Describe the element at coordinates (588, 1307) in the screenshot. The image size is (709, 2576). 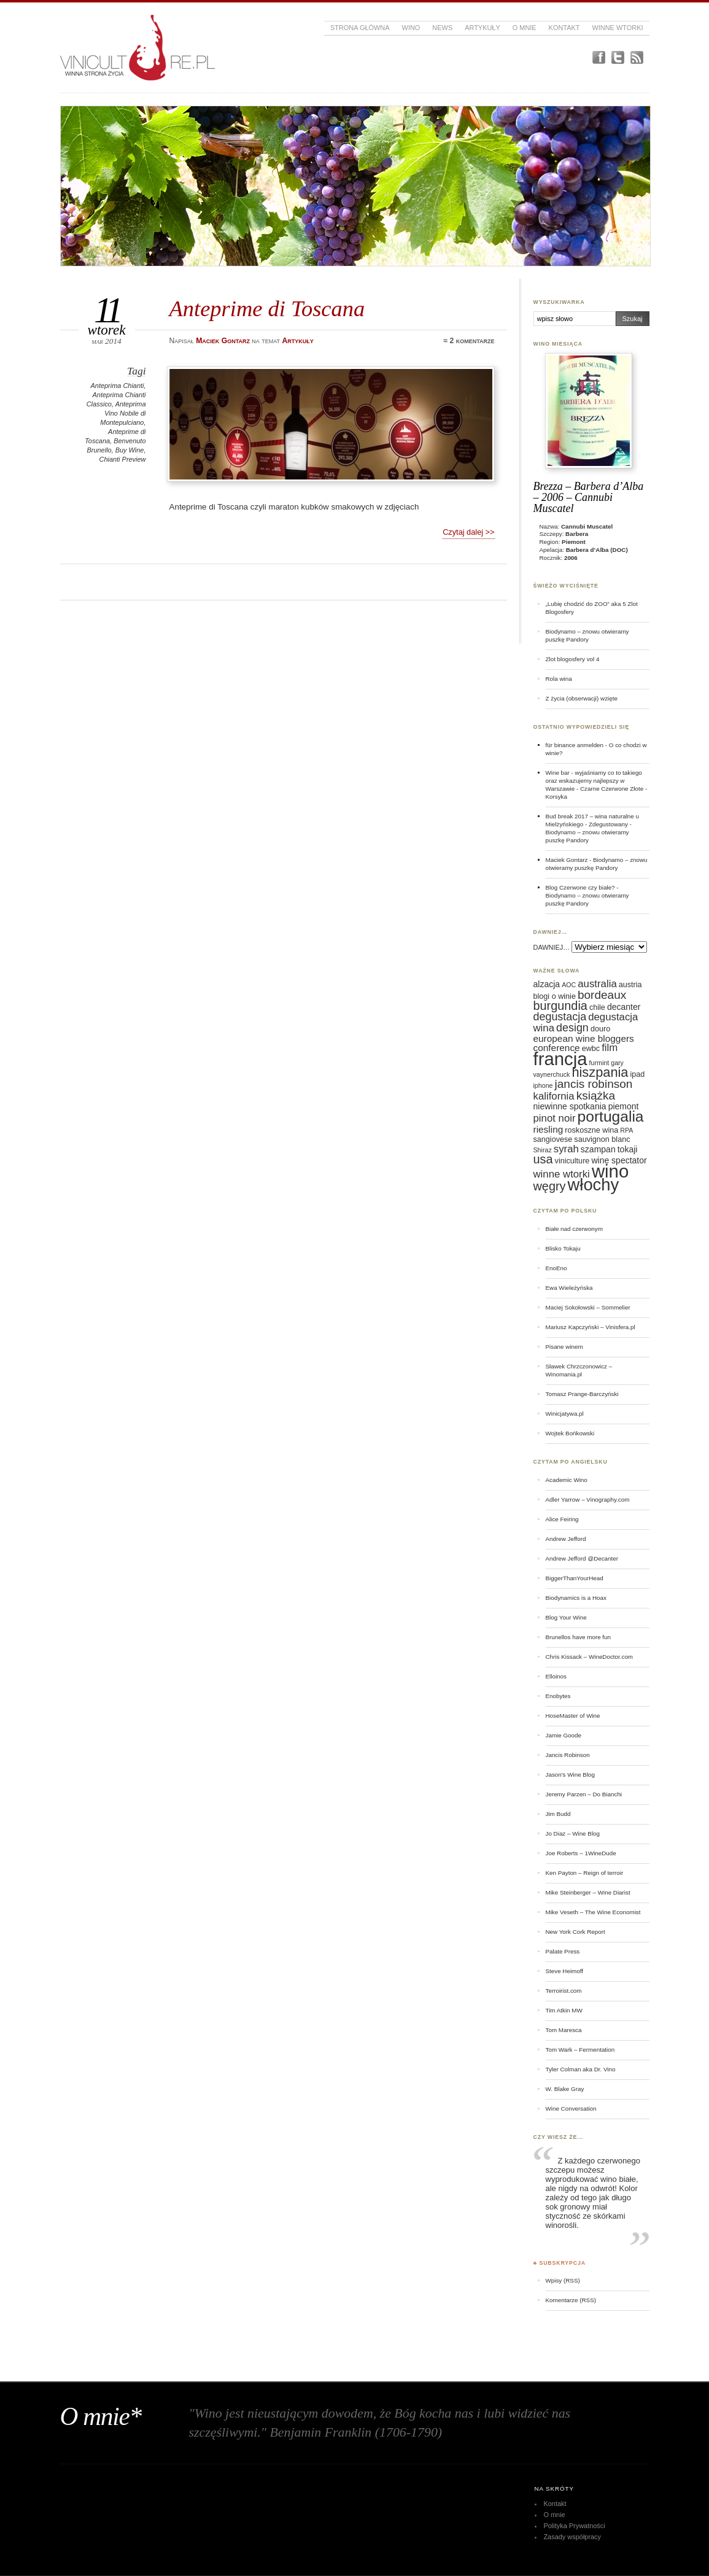
I see `Maciej Sokołowski – Sommelier` at that location.